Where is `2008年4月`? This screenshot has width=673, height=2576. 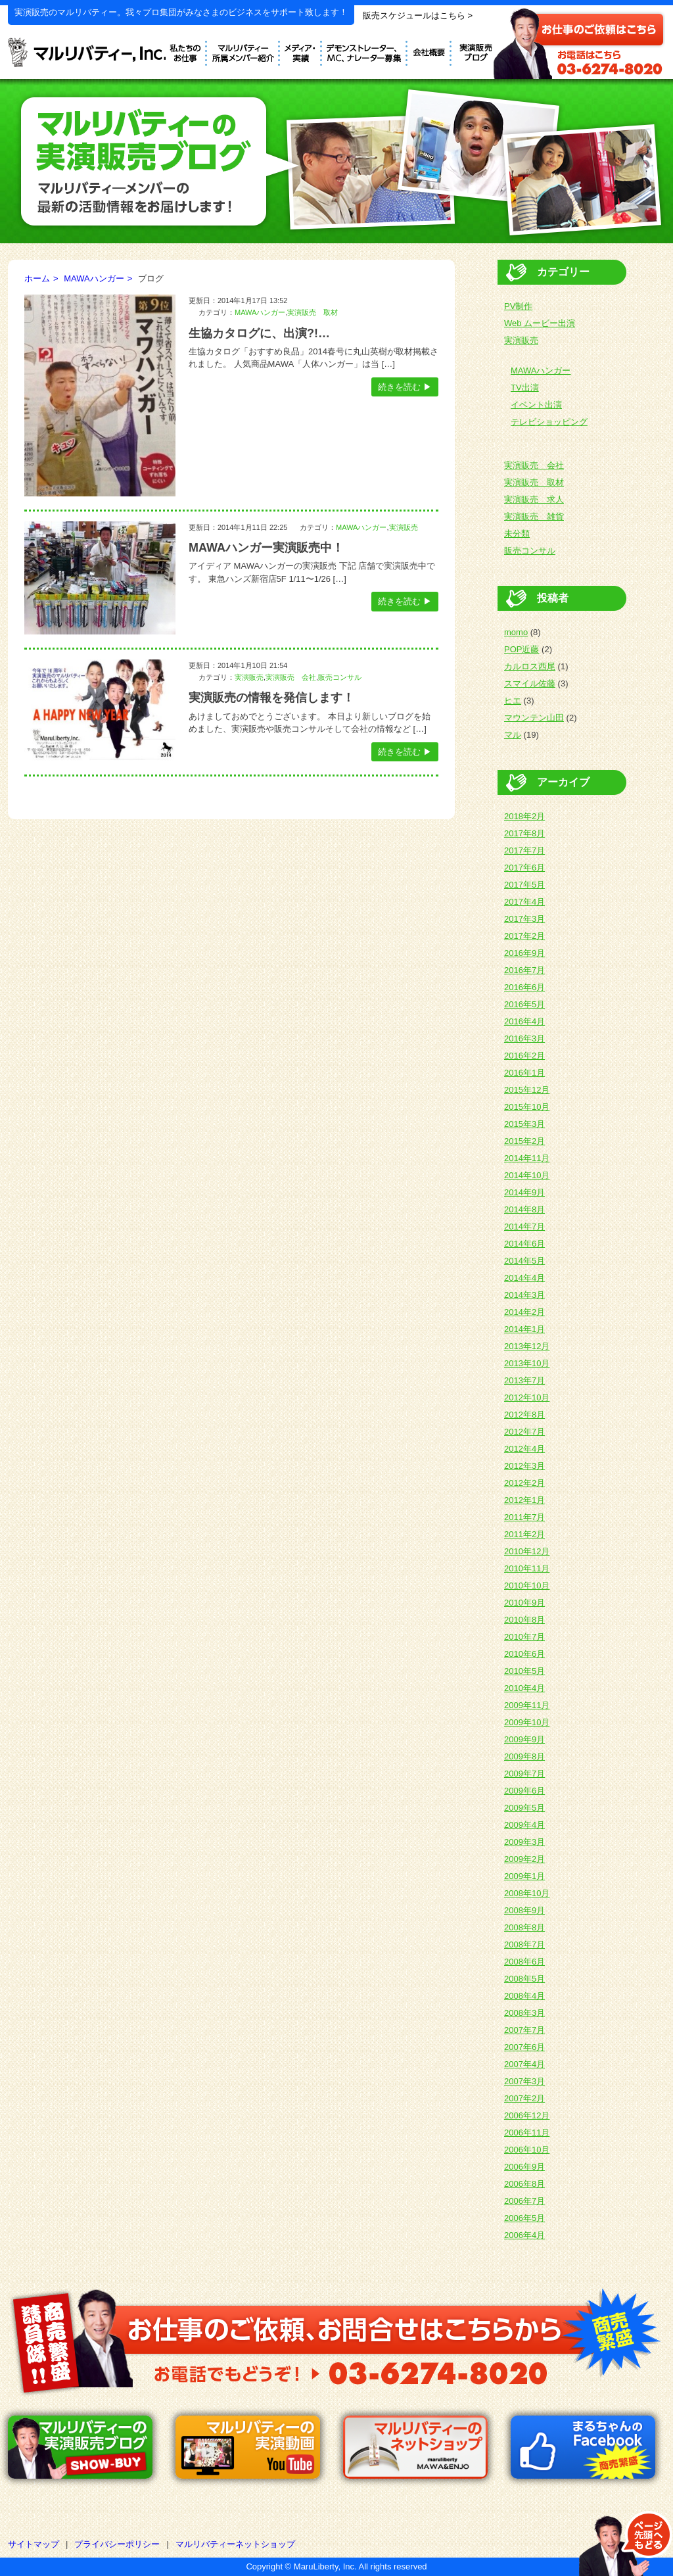
2008年4月 is located at coordinates (524, 1996).